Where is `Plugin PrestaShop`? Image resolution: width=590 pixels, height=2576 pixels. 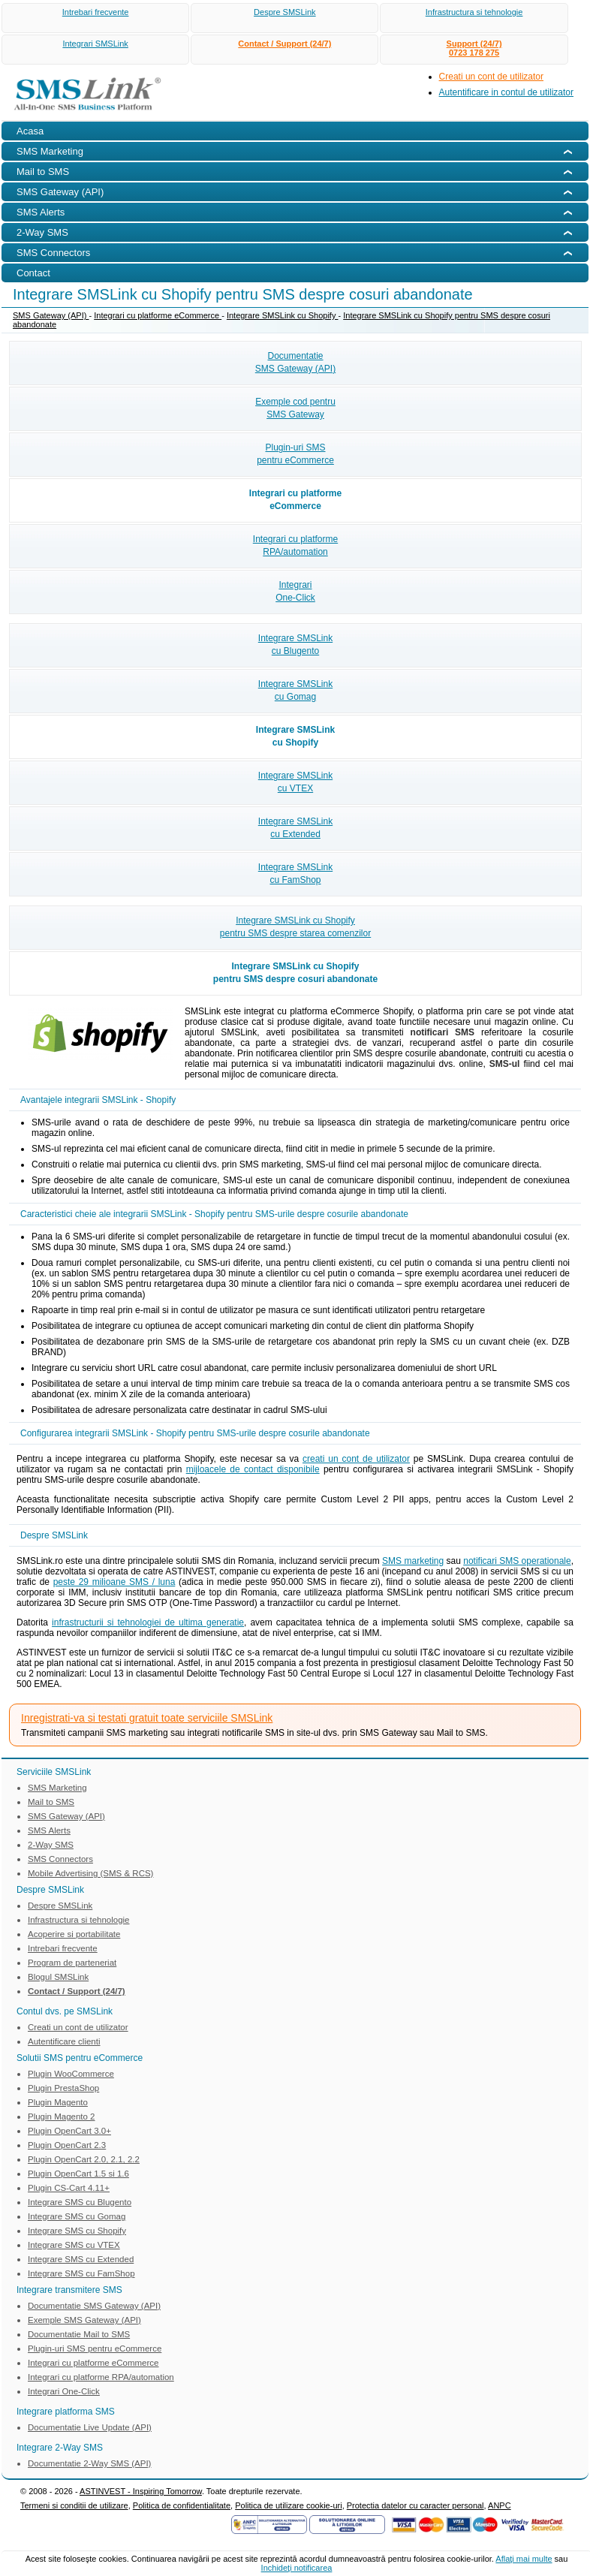
Plugin PrestaShop is located at coordinates (63, 2087).